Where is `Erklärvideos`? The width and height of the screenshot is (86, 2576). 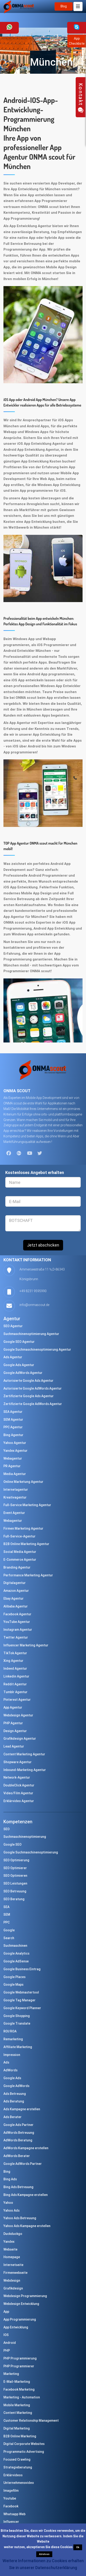
Erklärvideos is located at coordinates (12, 2475).